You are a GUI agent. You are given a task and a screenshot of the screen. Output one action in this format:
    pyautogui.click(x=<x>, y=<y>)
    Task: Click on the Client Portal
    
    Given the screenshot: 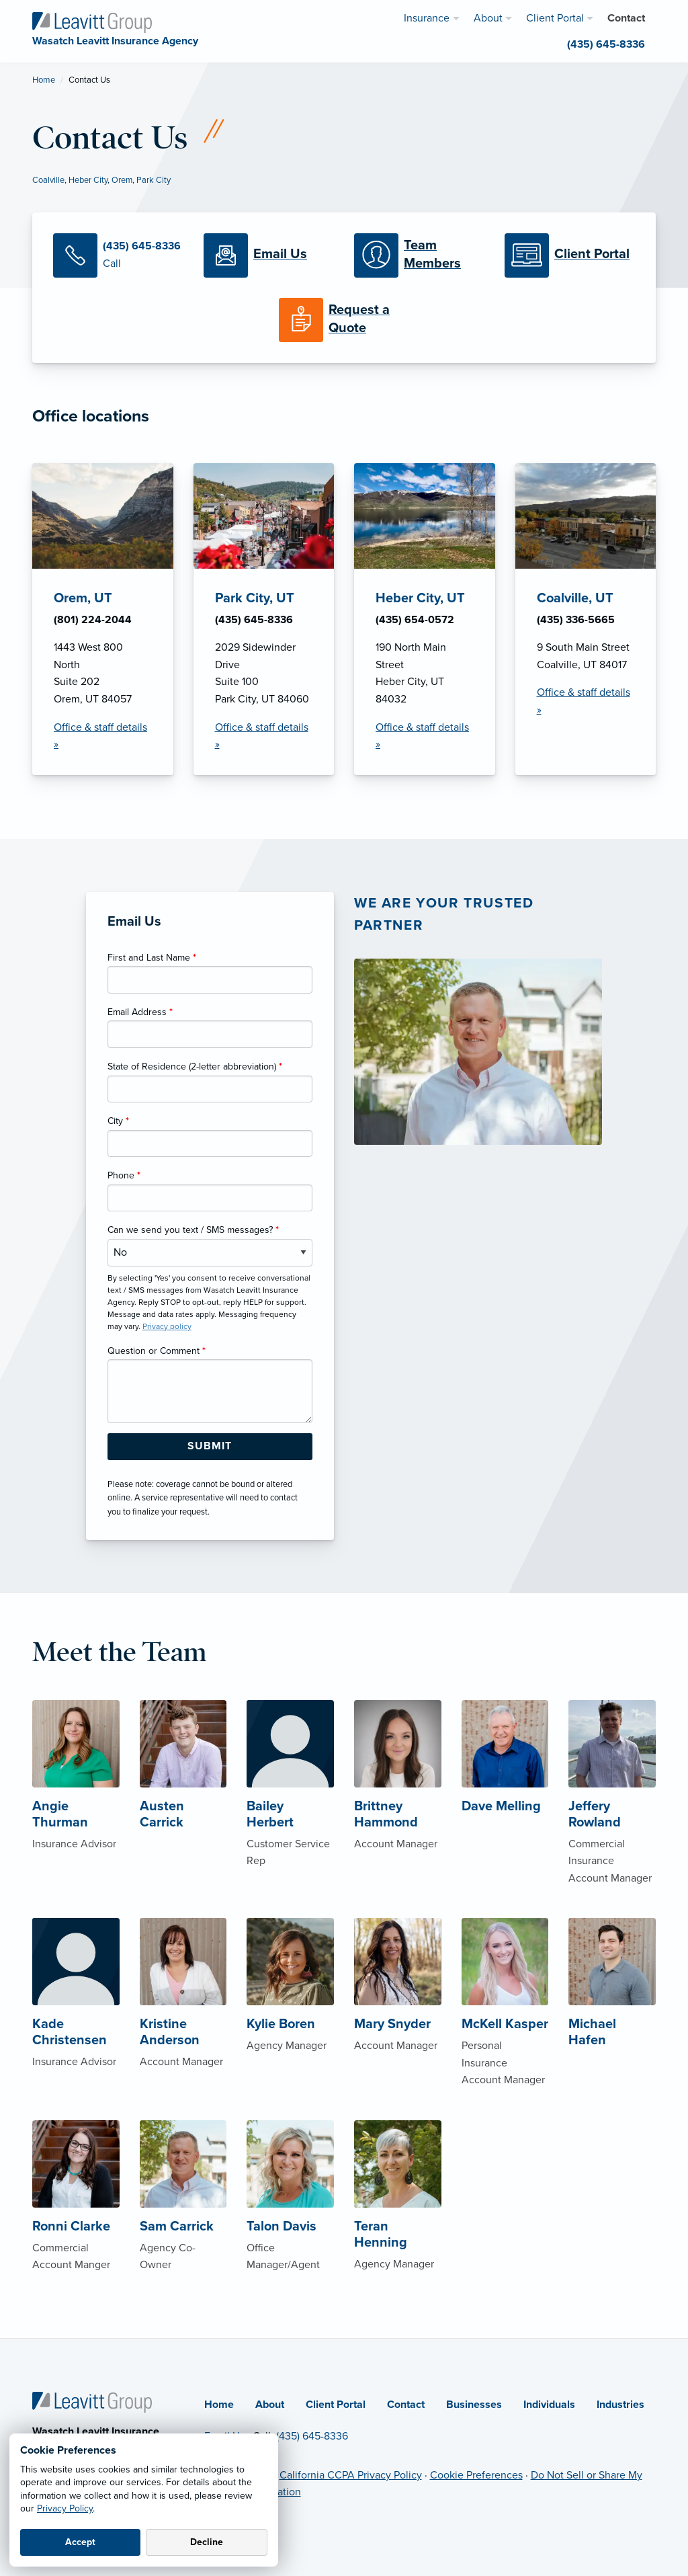 What is the action you would take?
    pyautogui.click(x=336, y=2404)
    